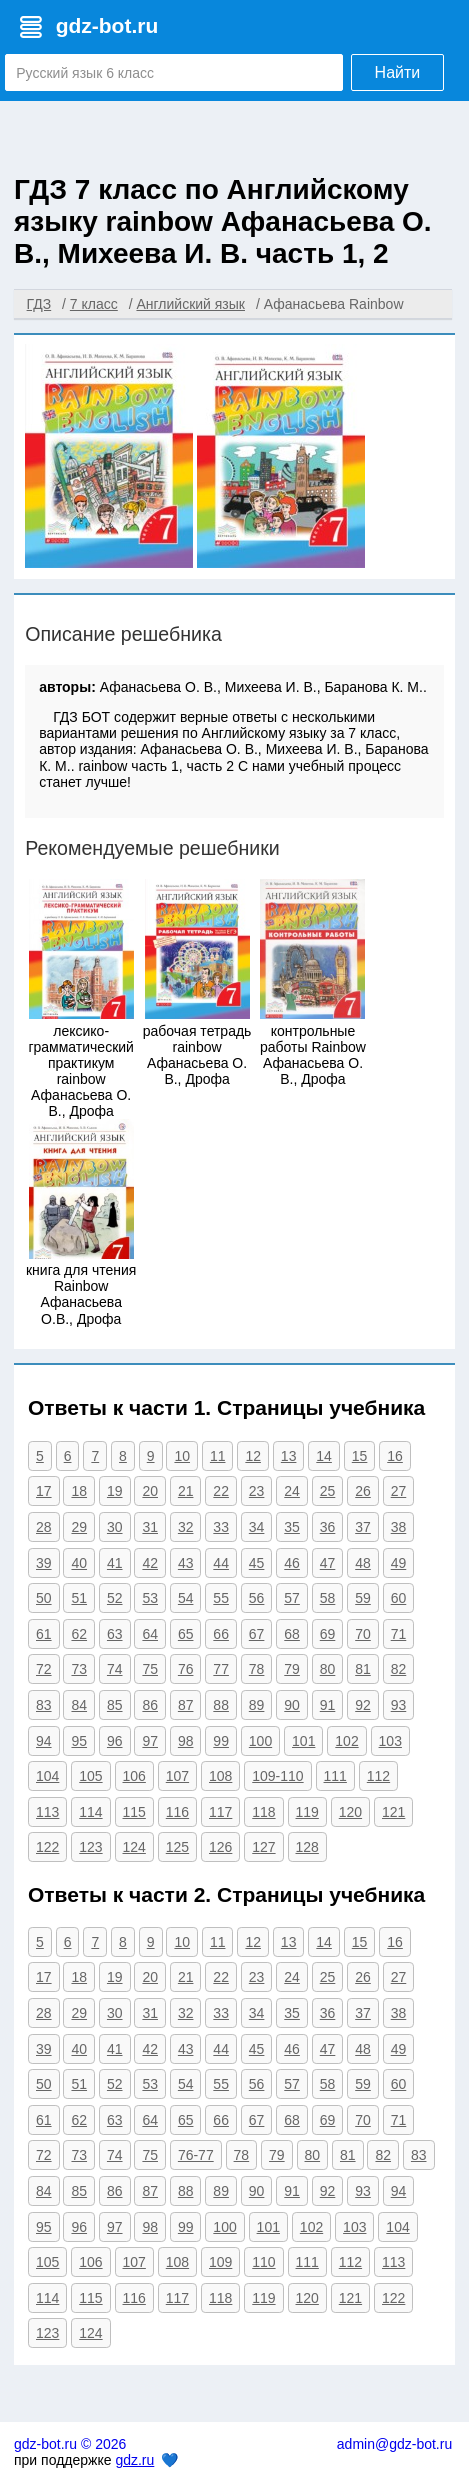  I want to click on 47, so click(328, 1563).